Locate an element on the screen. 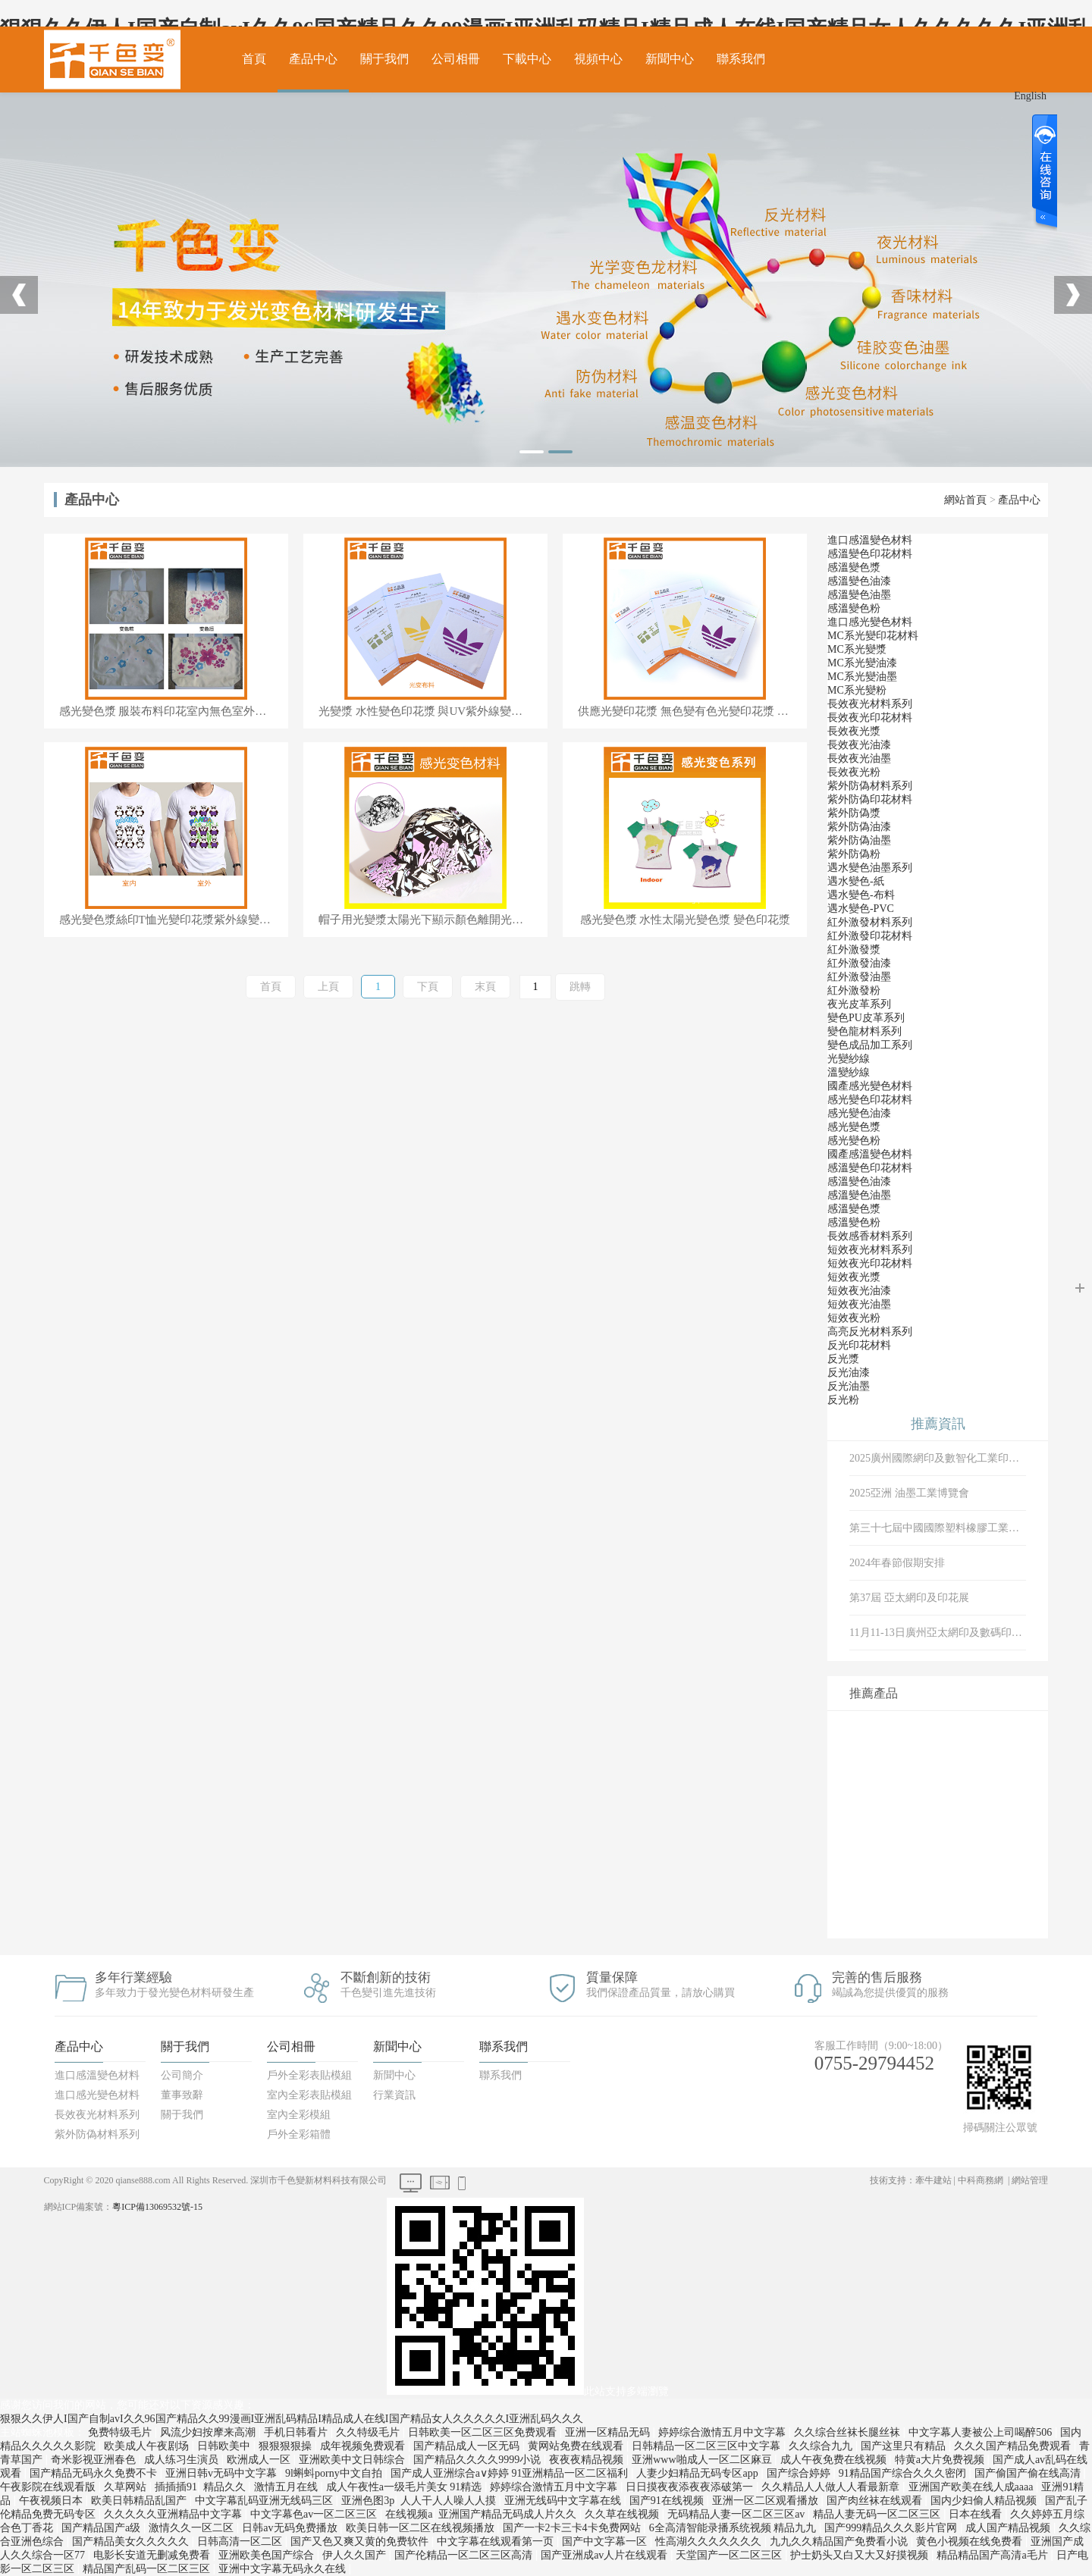 This screenshot has width=1092, height=2576. 久久久国产精品免费观看 is located at coordinates (1014, 2446).